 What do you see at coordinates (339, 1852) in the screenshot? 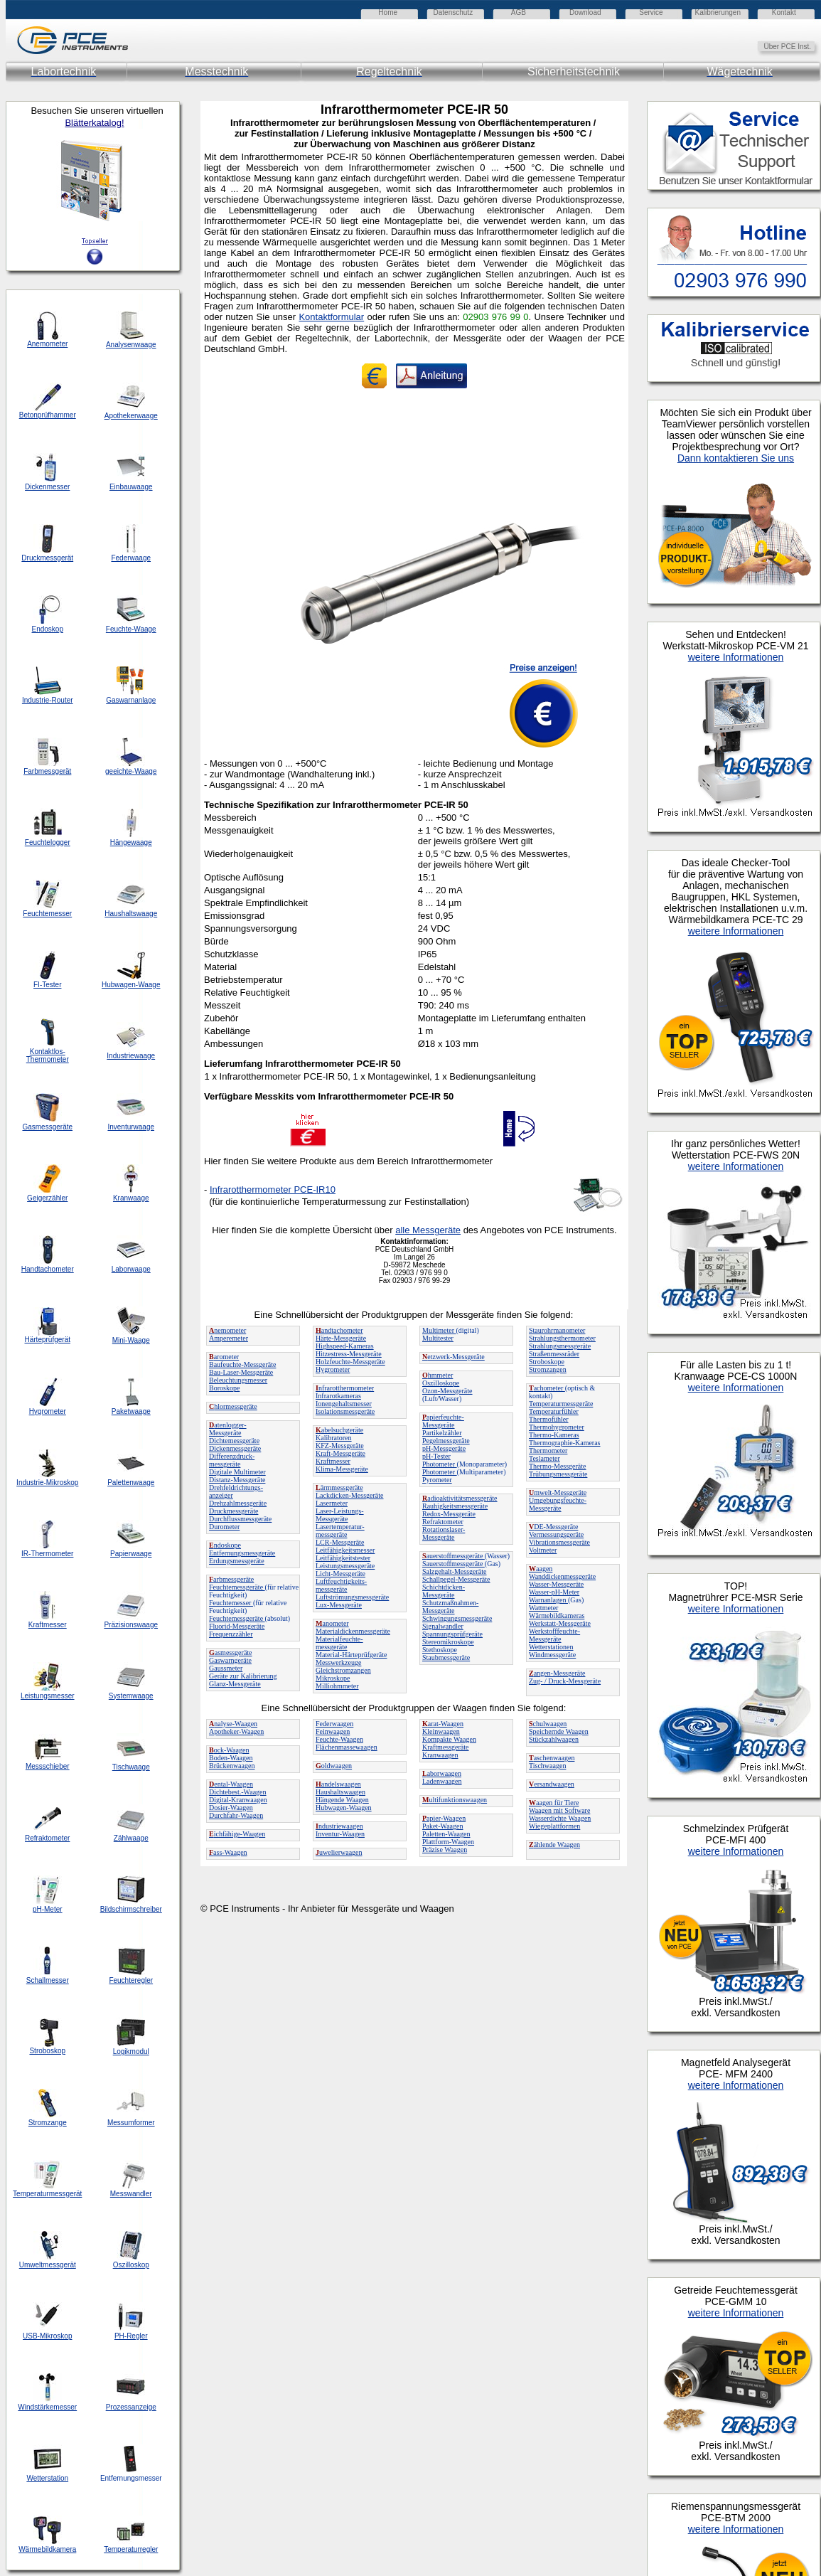
I see `uwelierwaagen` at bounding box center [339, 1852].